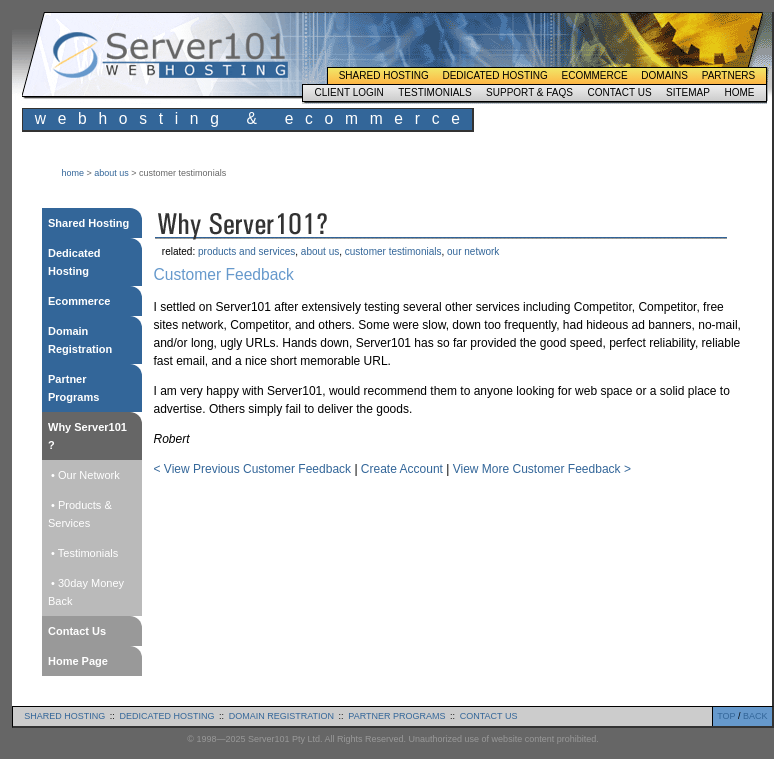 The width and height of the screenshot is (774, 759). I want to click on Dedicated Hosting, so click(494, 75).